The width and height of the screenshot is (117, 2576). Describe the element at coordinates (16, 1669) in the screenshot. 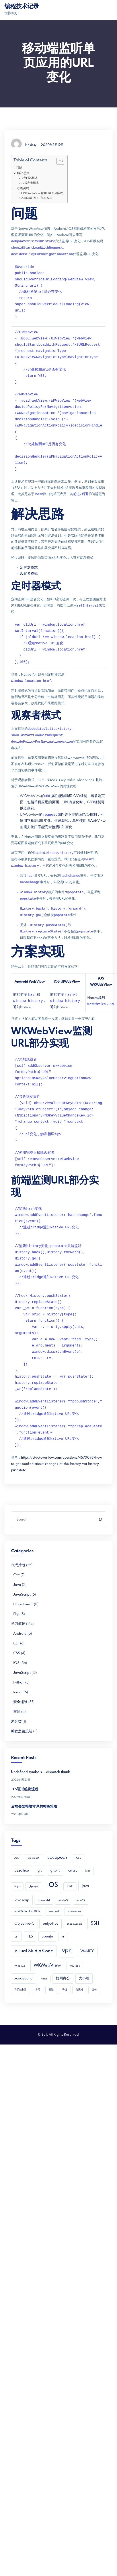

I see `iOS` at that location.